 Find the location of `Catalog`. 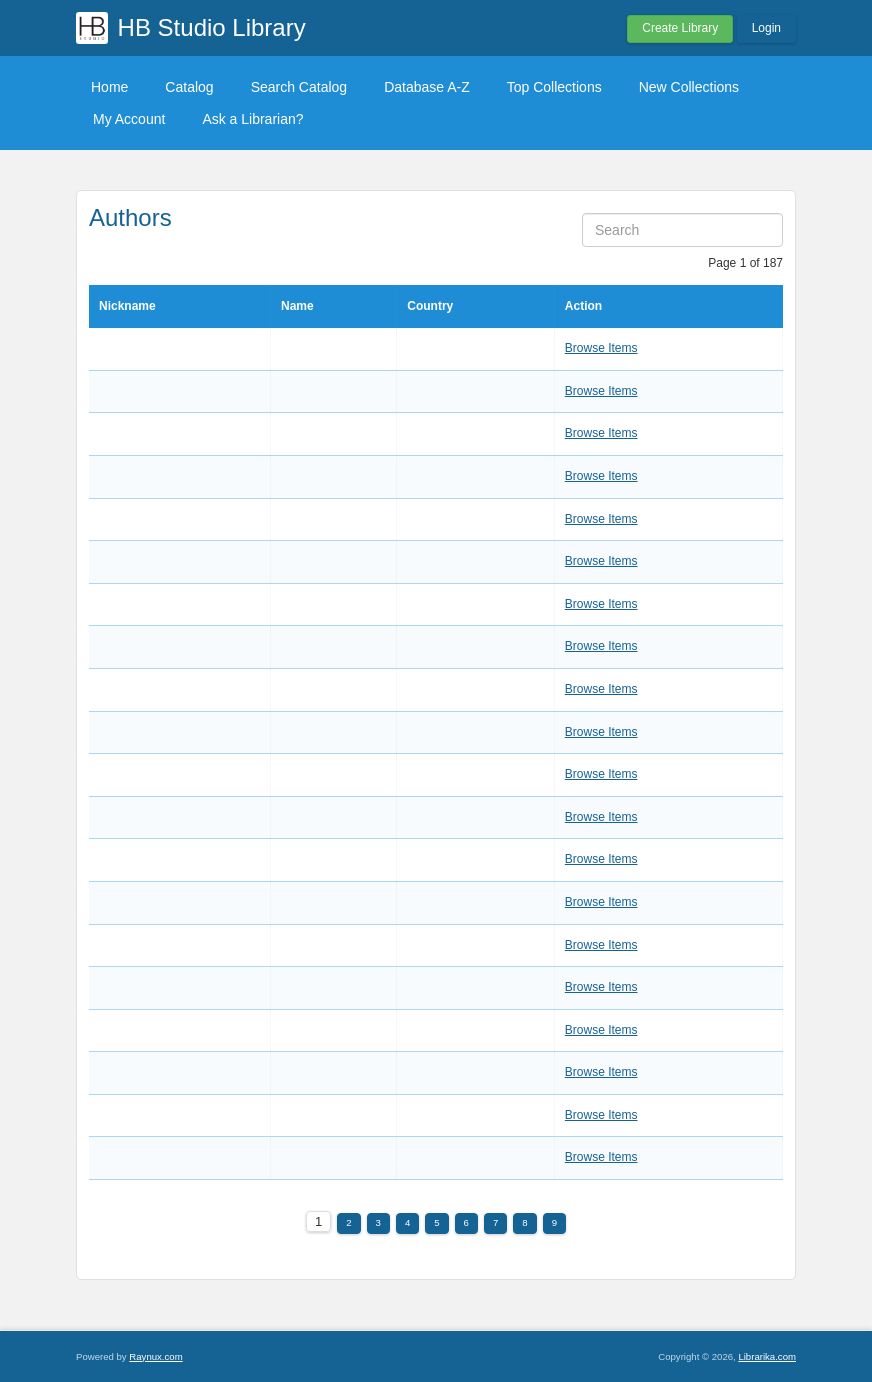

Catalog is located at coordinates (189, 87).